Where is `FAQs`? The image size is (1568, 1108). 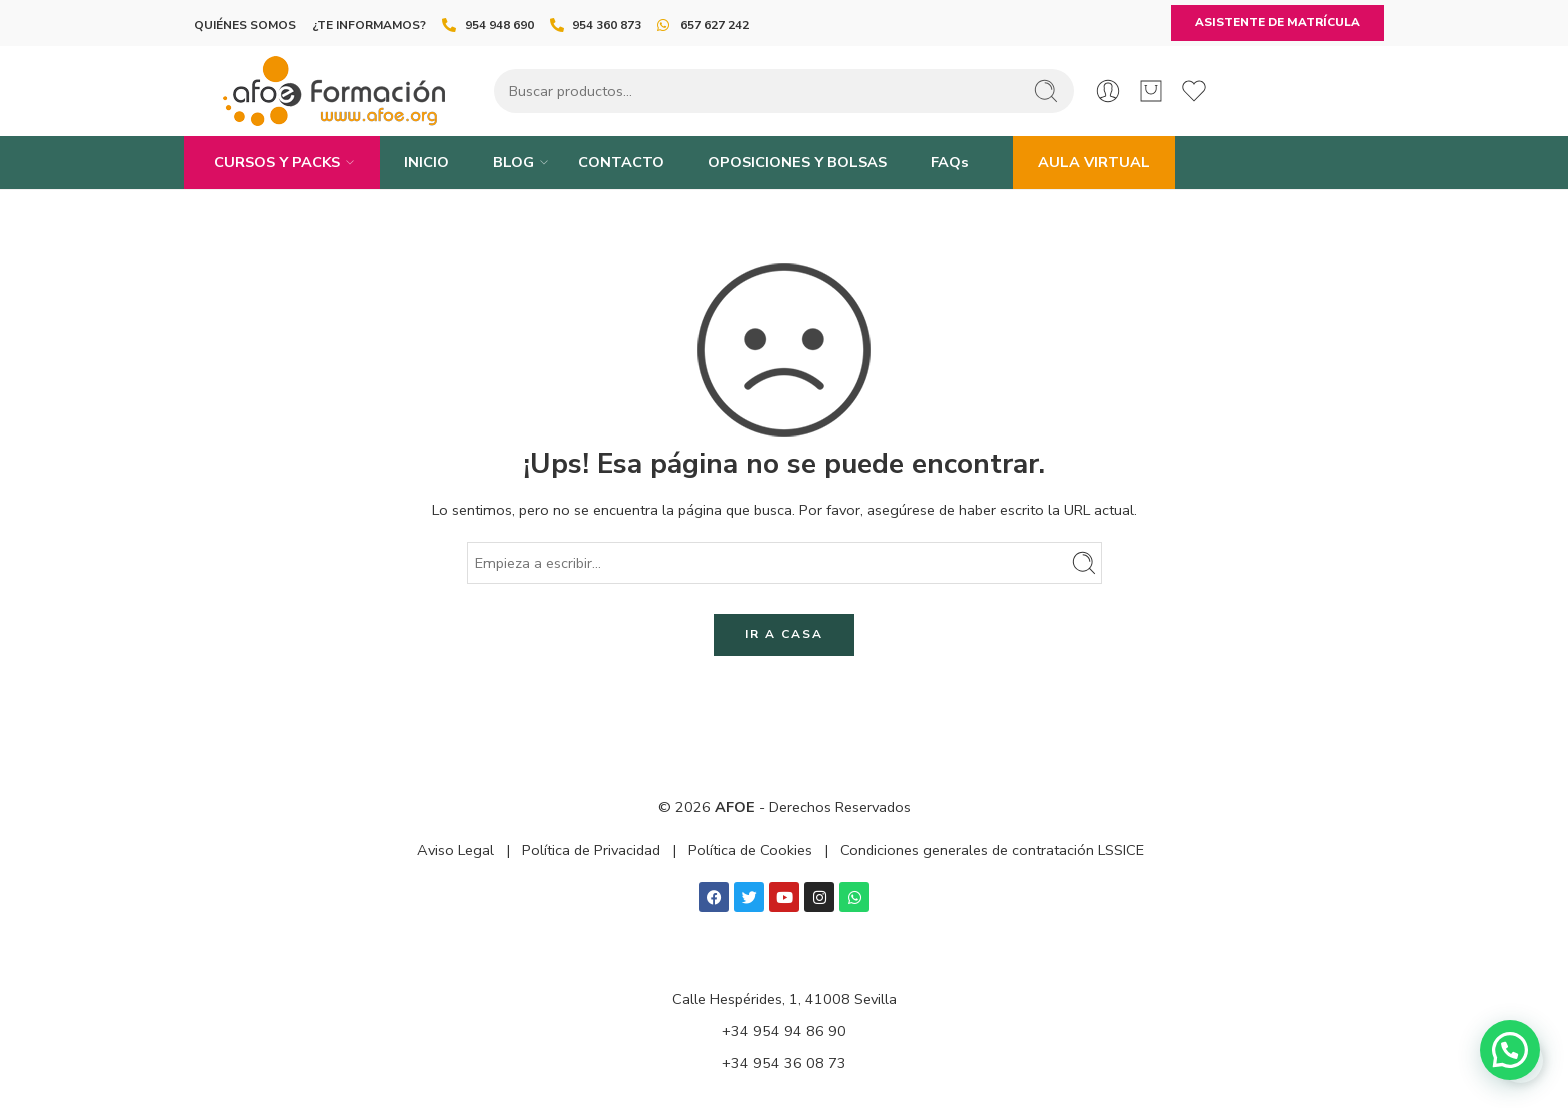 FAQs is located at coordinates (950, 162).